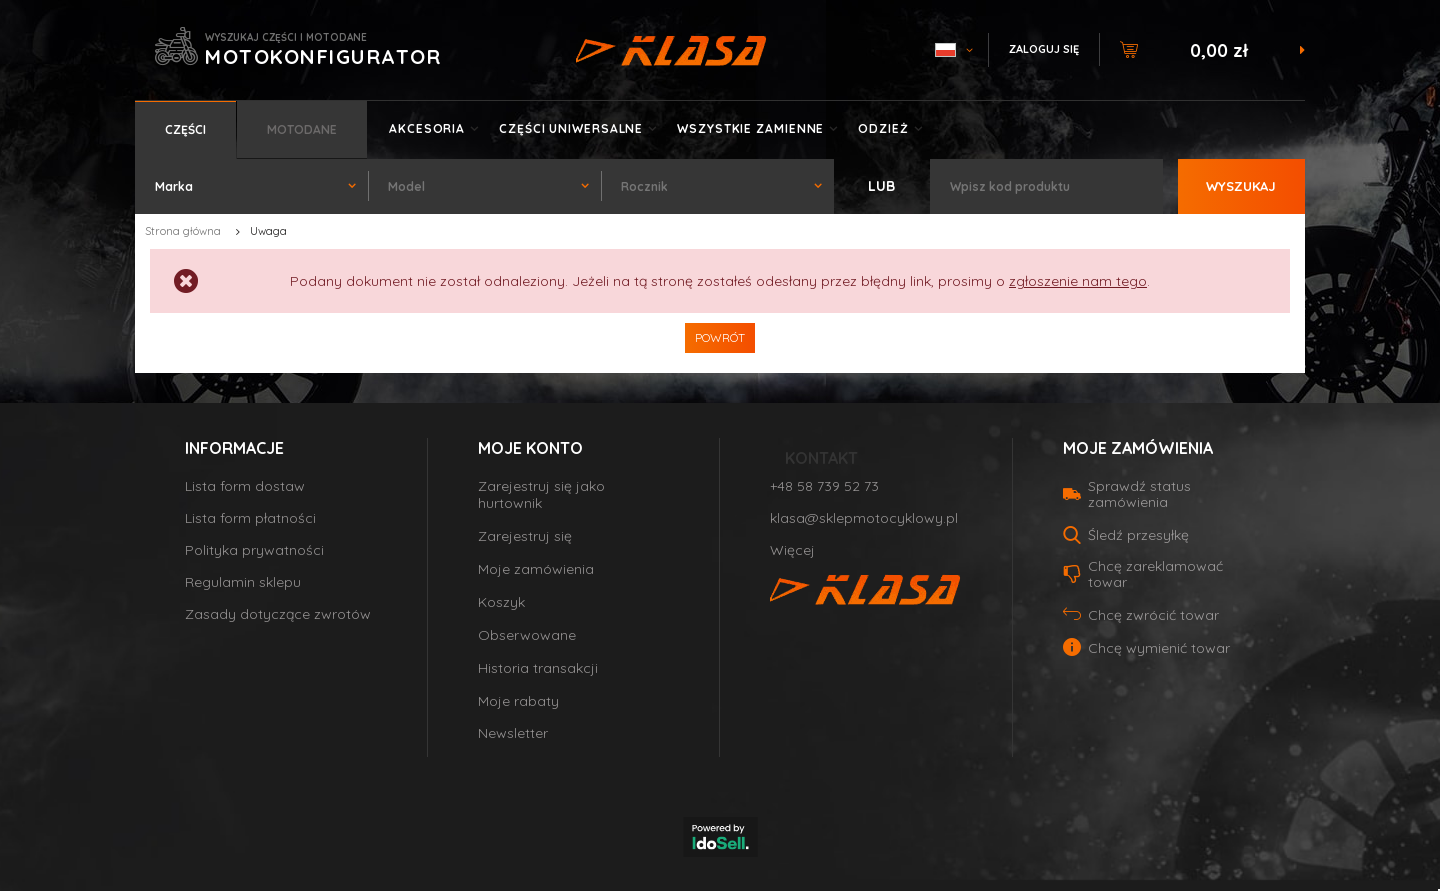 The image size is (1440, 891). Describe the element at coordinates (1078, 281) in the screenshot. I see `zgłoszenie nam tego` at that location.